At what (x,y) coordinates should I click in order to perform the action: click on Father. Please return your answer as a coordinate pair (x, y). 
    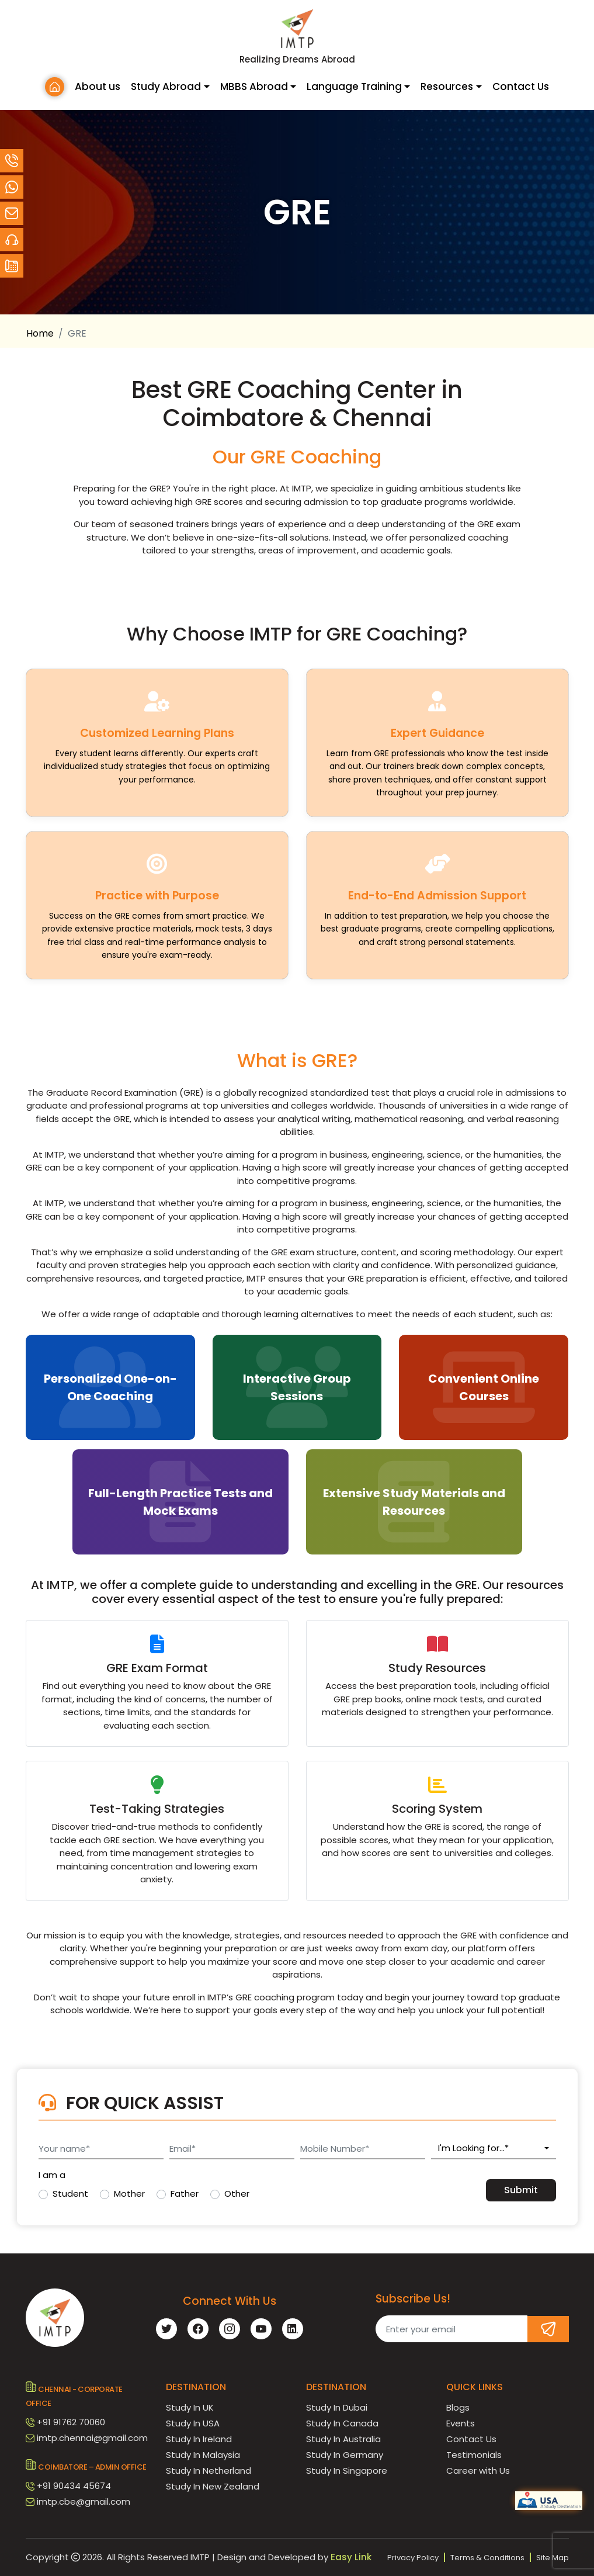
    Looking at the image, I should click on (185, 2193).